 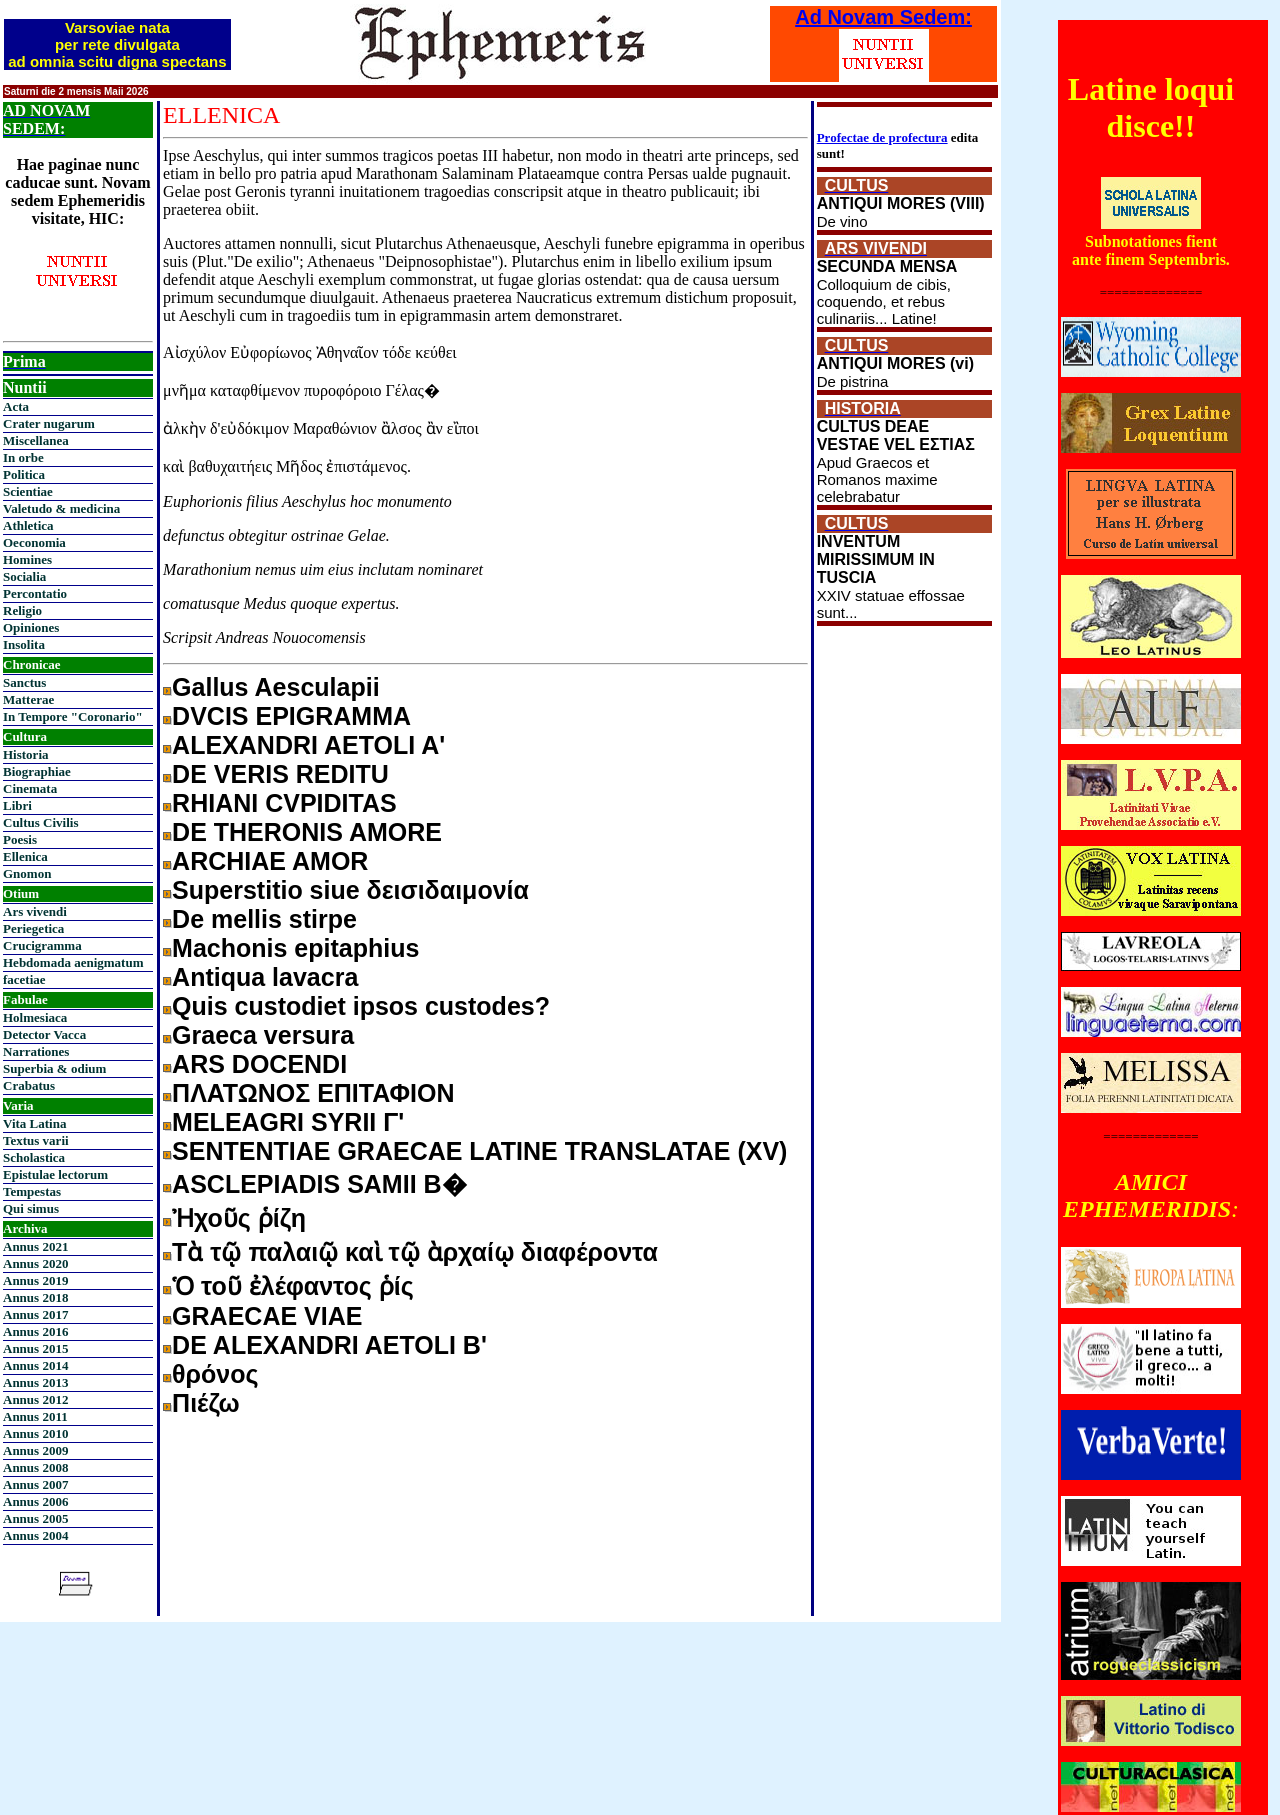 I want to click on ASCLEPIADIS SAMII B�, so click(x=319, y=1184).